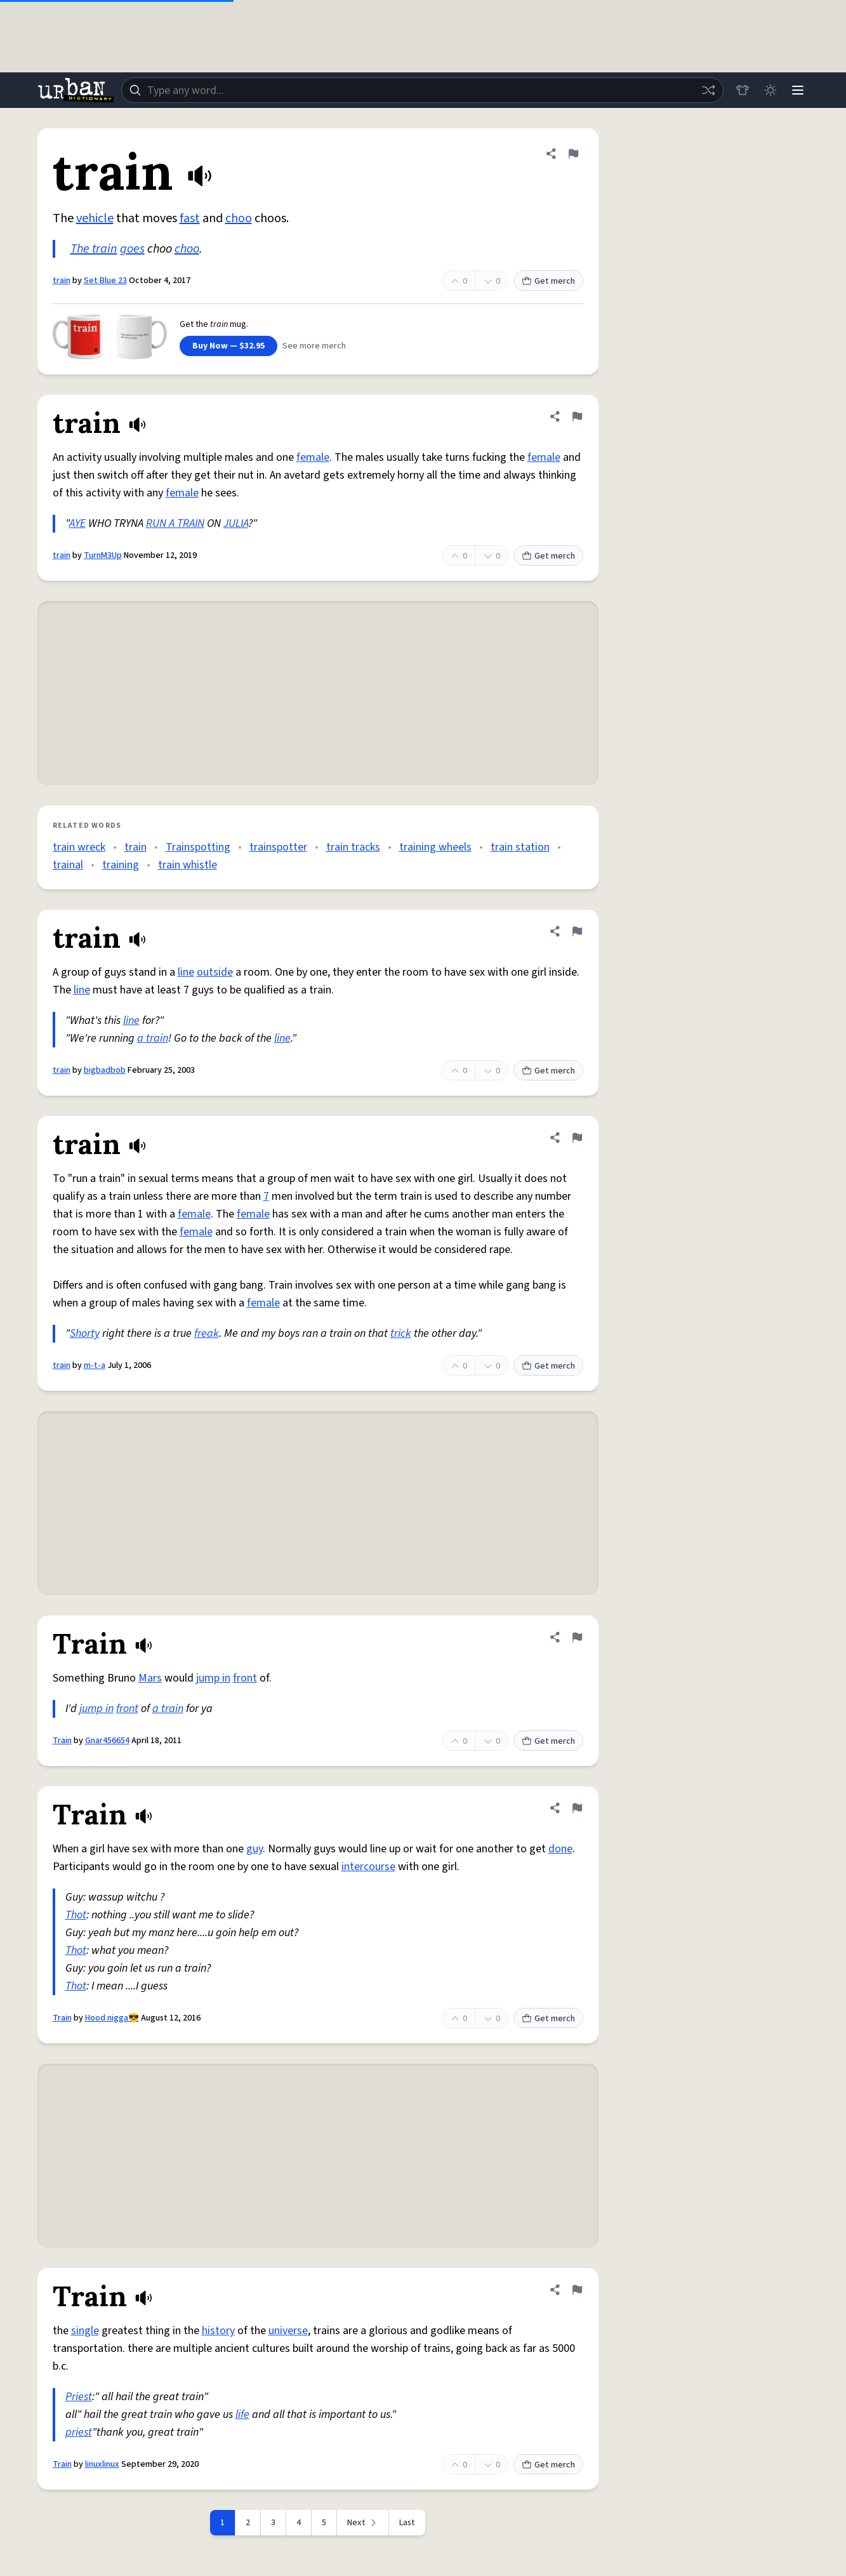  I want to click on train tracks, so click(353, 847).